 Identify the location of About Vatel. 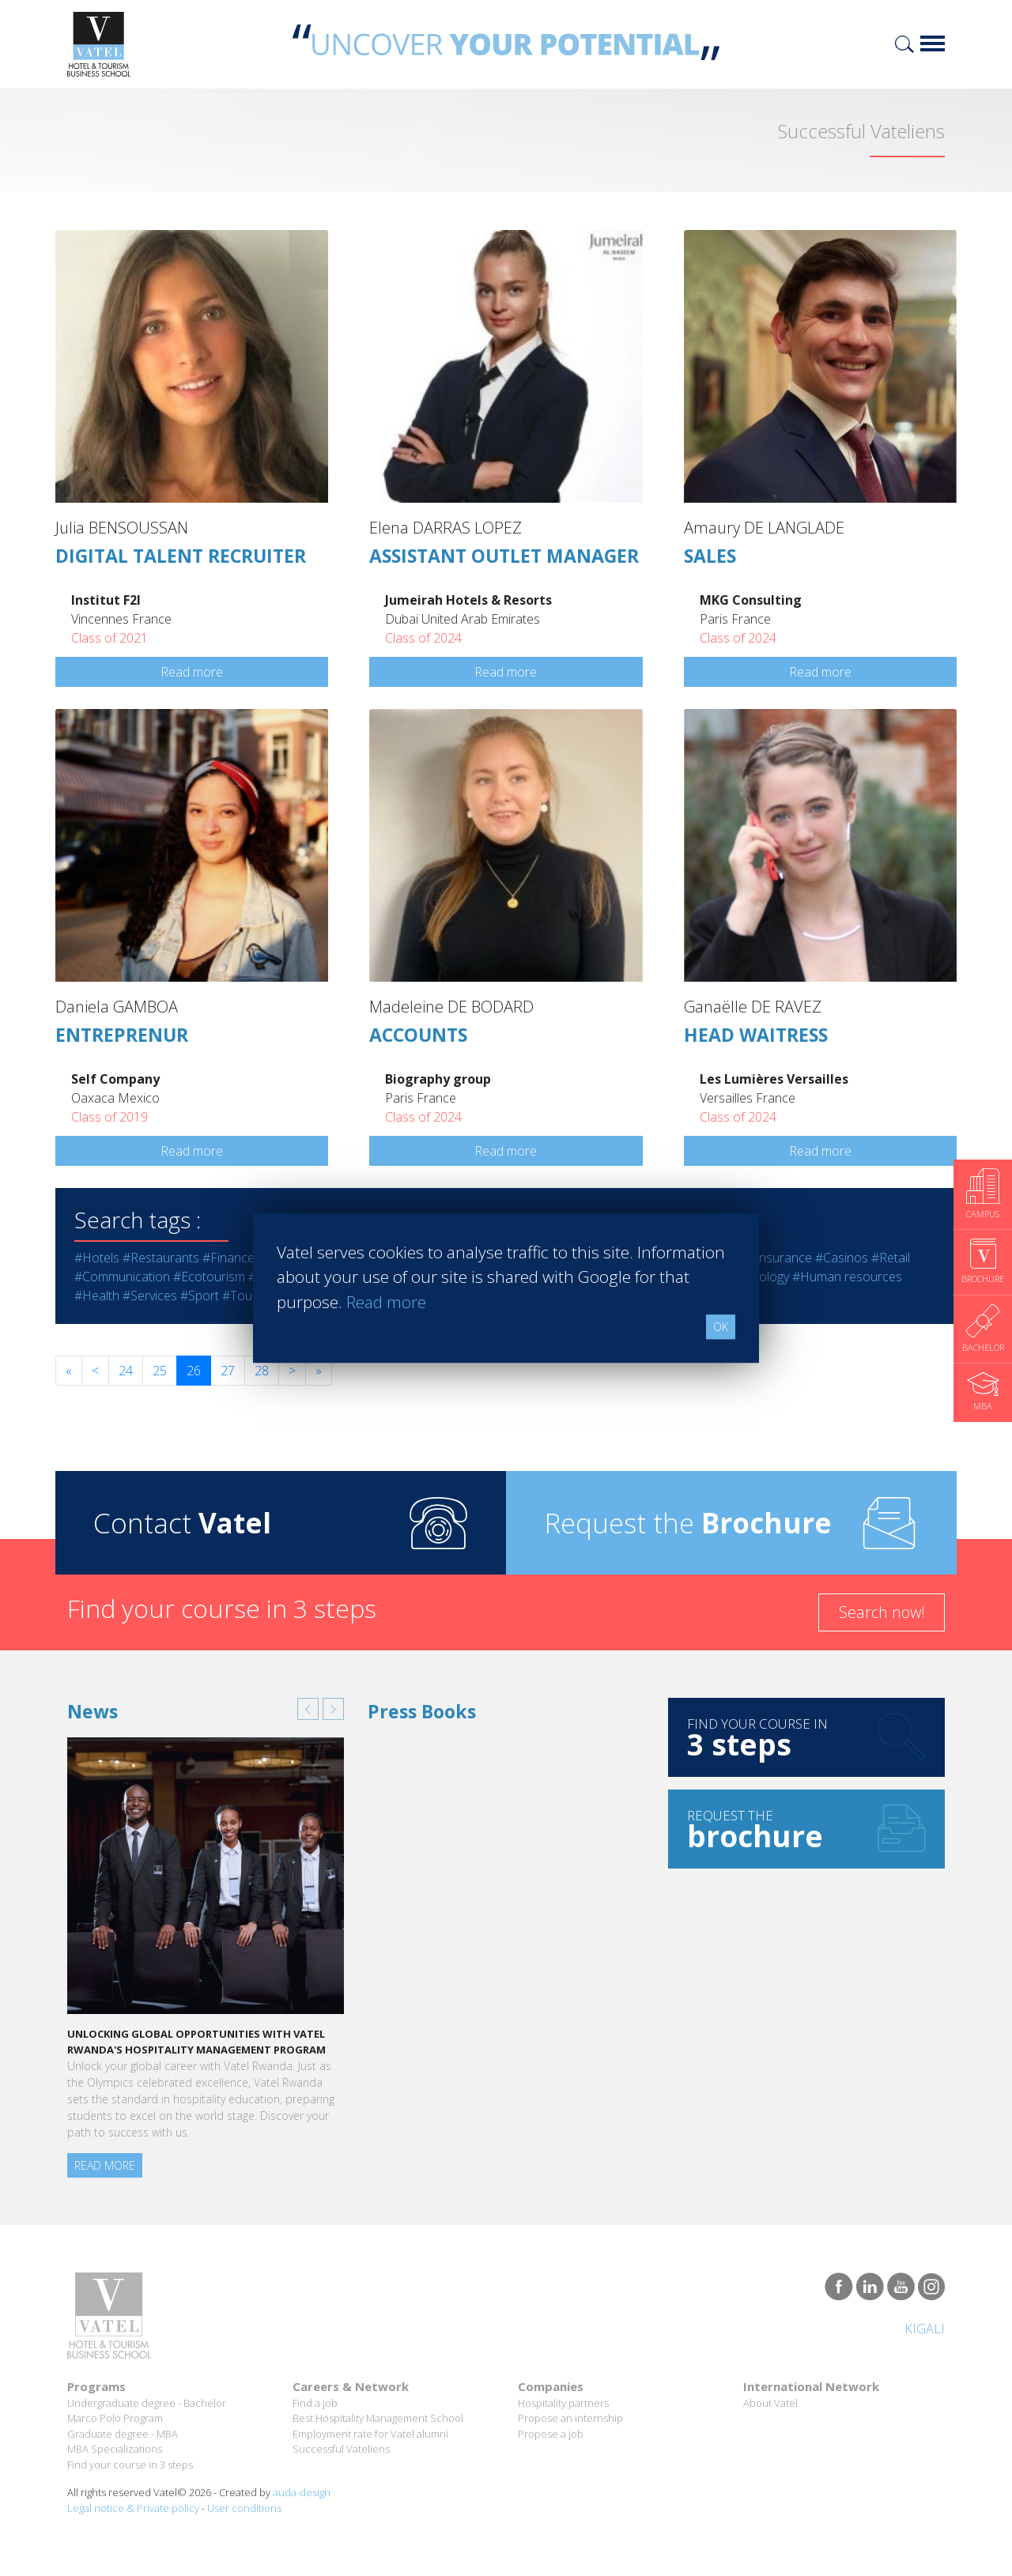
(770, 2403).